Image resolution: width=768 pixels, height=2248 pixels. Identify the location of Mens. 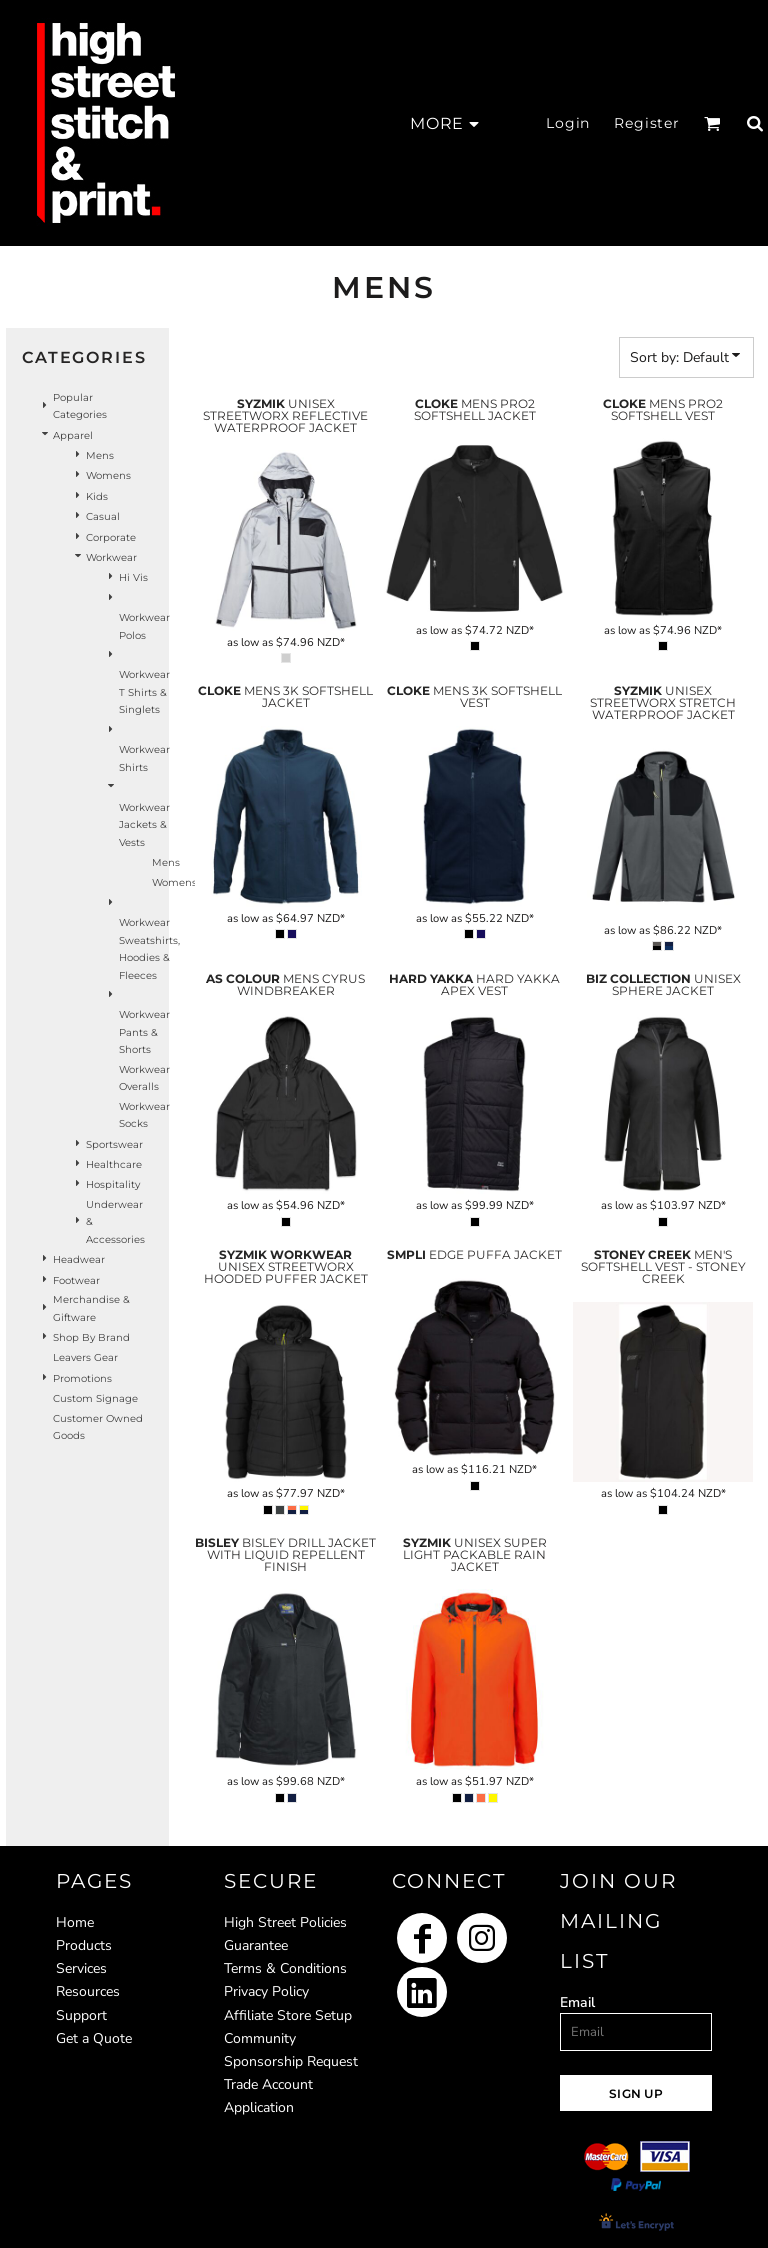
(100, 455).